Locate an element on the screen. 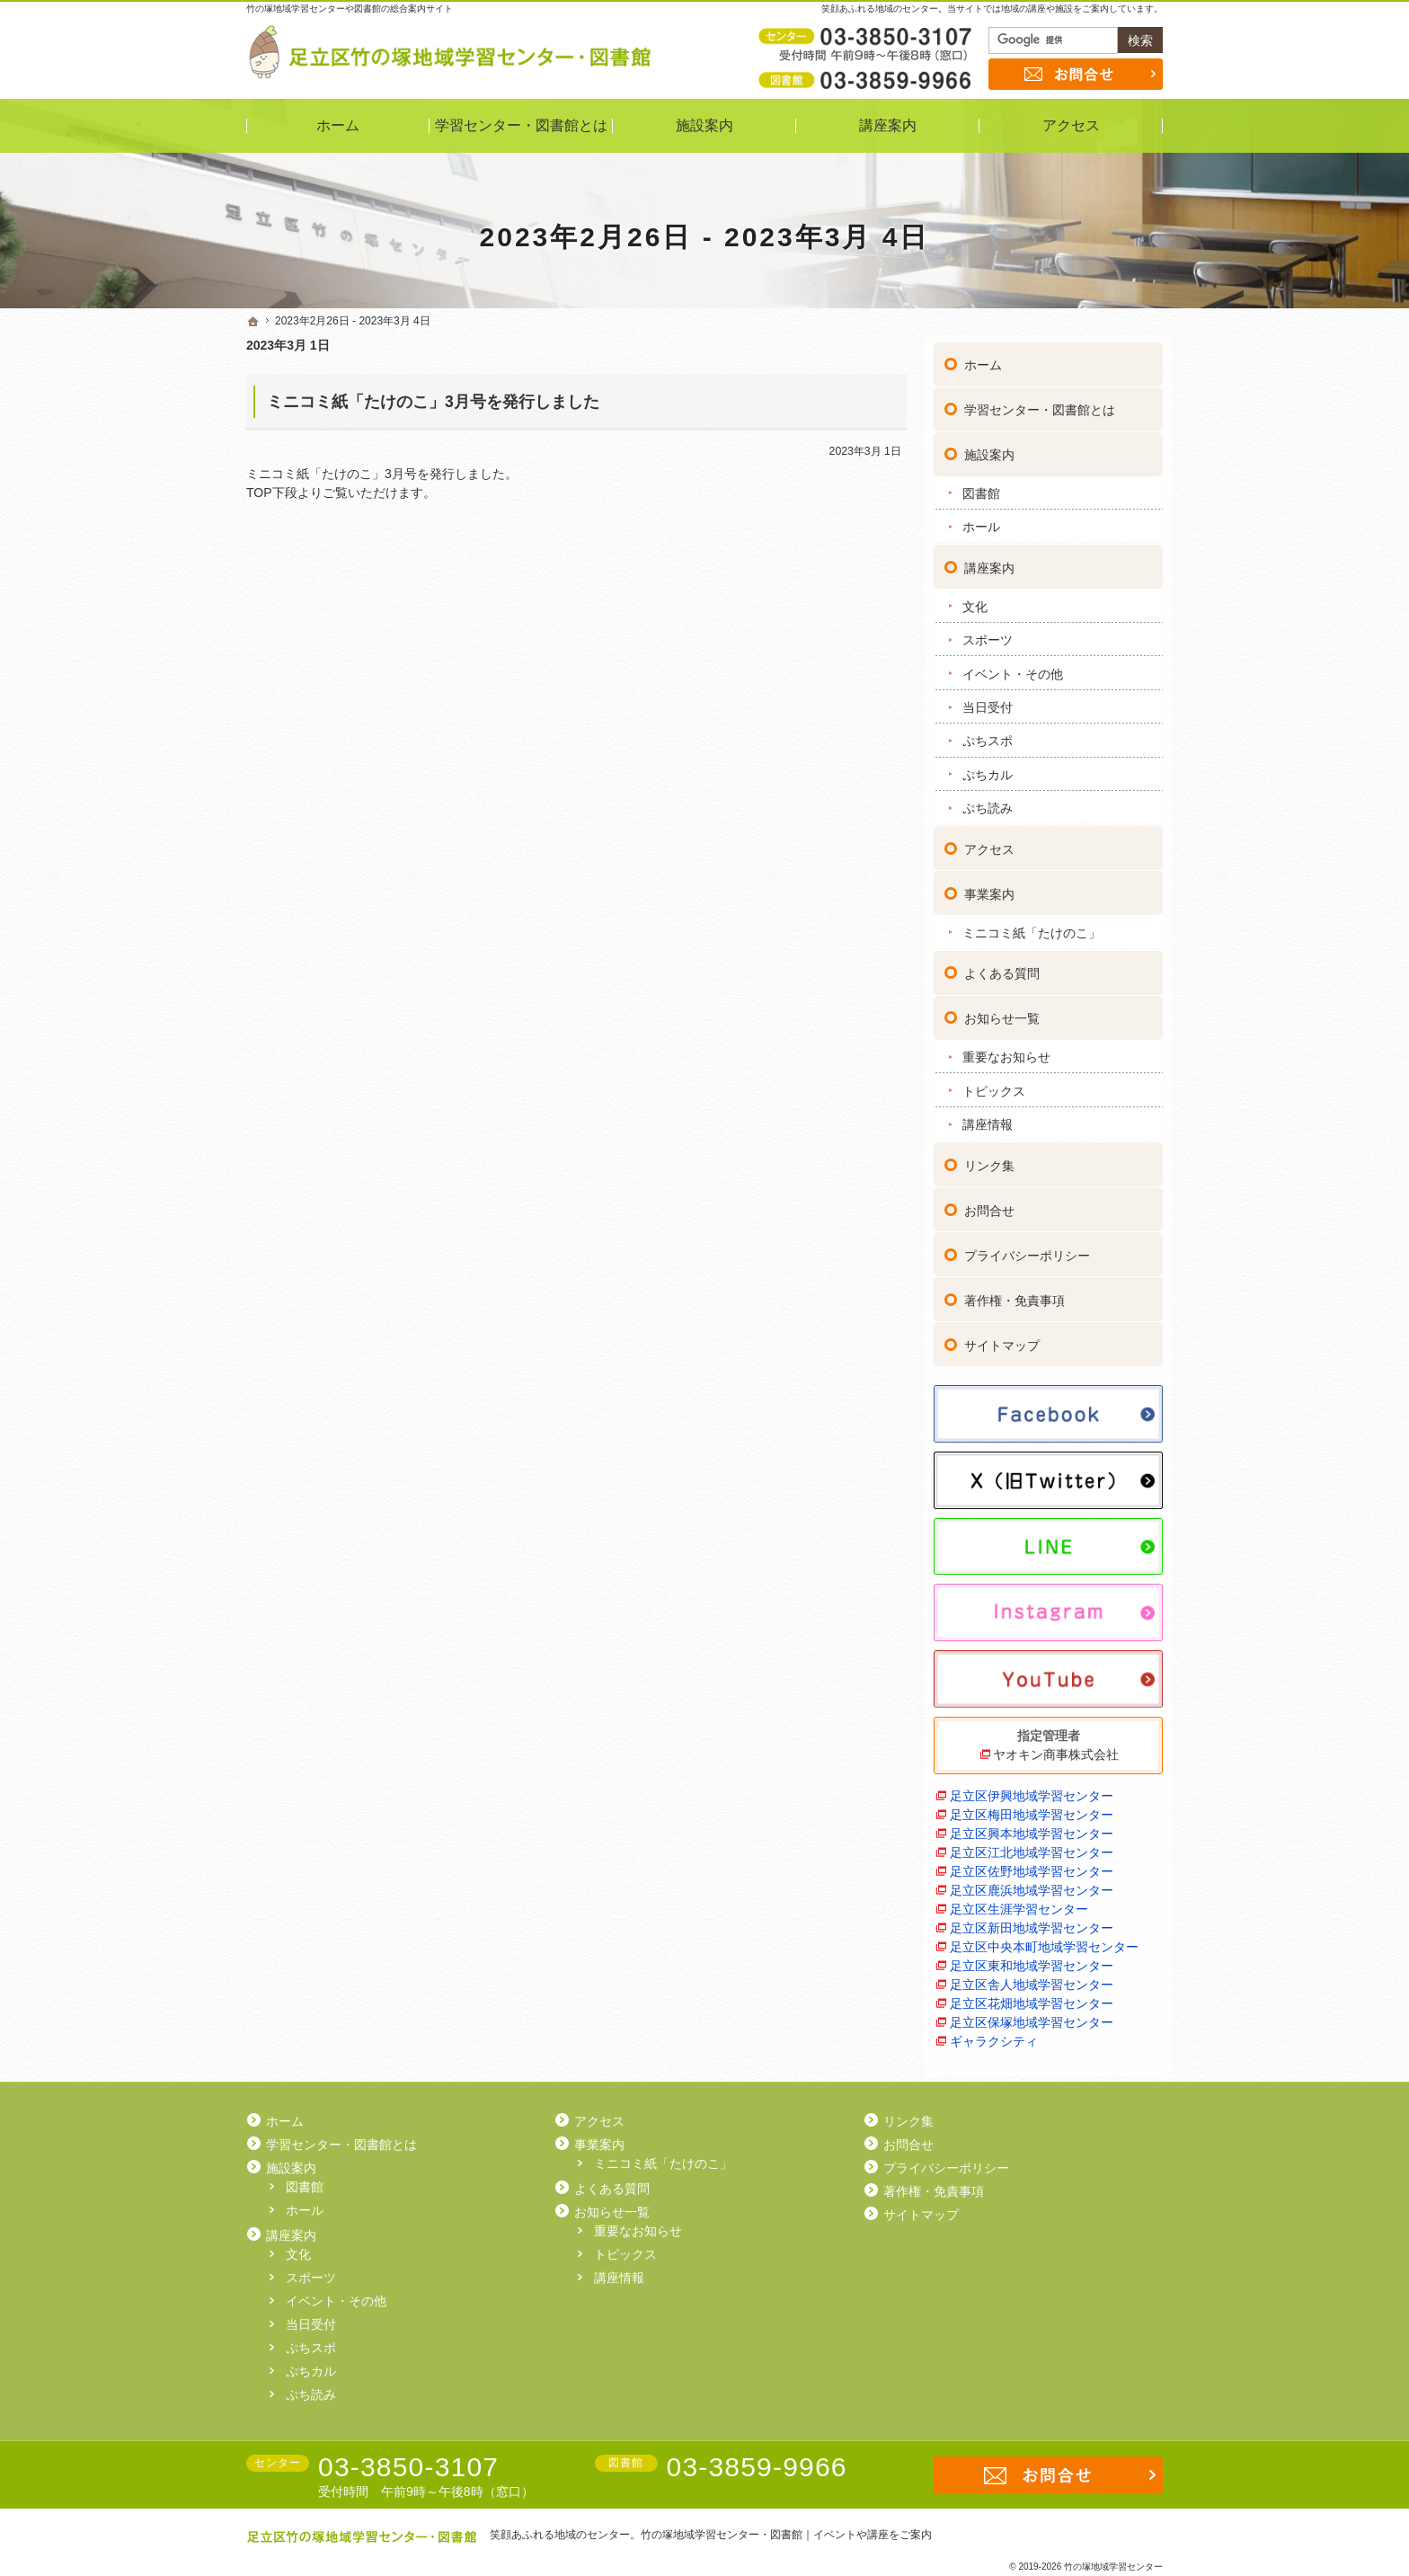  足立区江北地域学習センター is located at coordinates (1031, 1846).